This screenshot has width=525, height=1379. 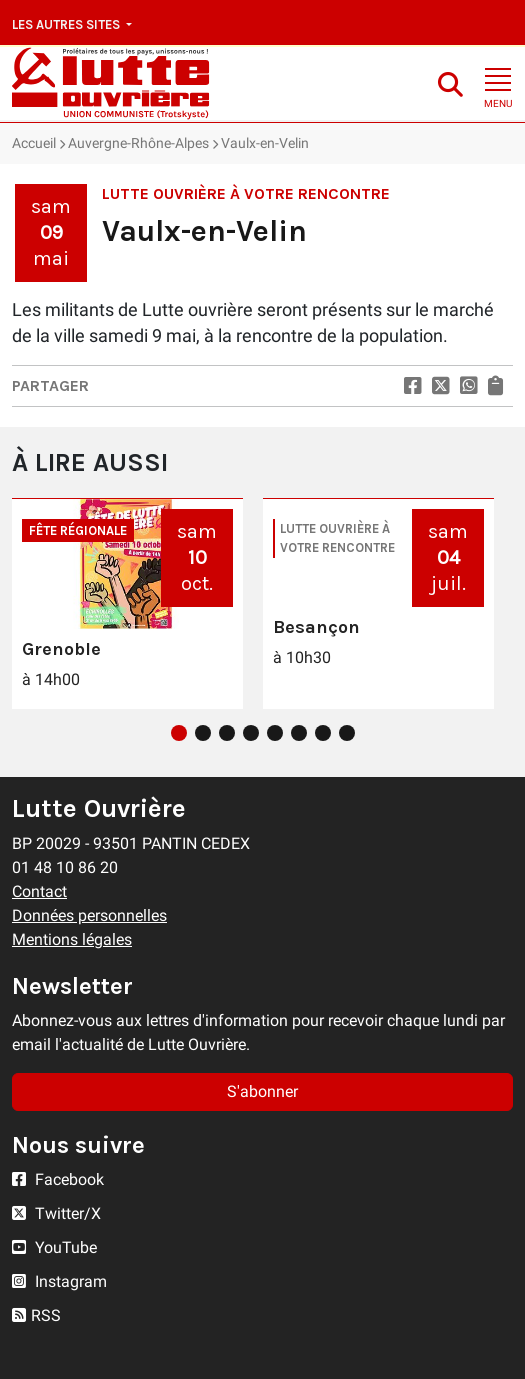 I want to click on 2 [tab], so click(x=203, y=733).